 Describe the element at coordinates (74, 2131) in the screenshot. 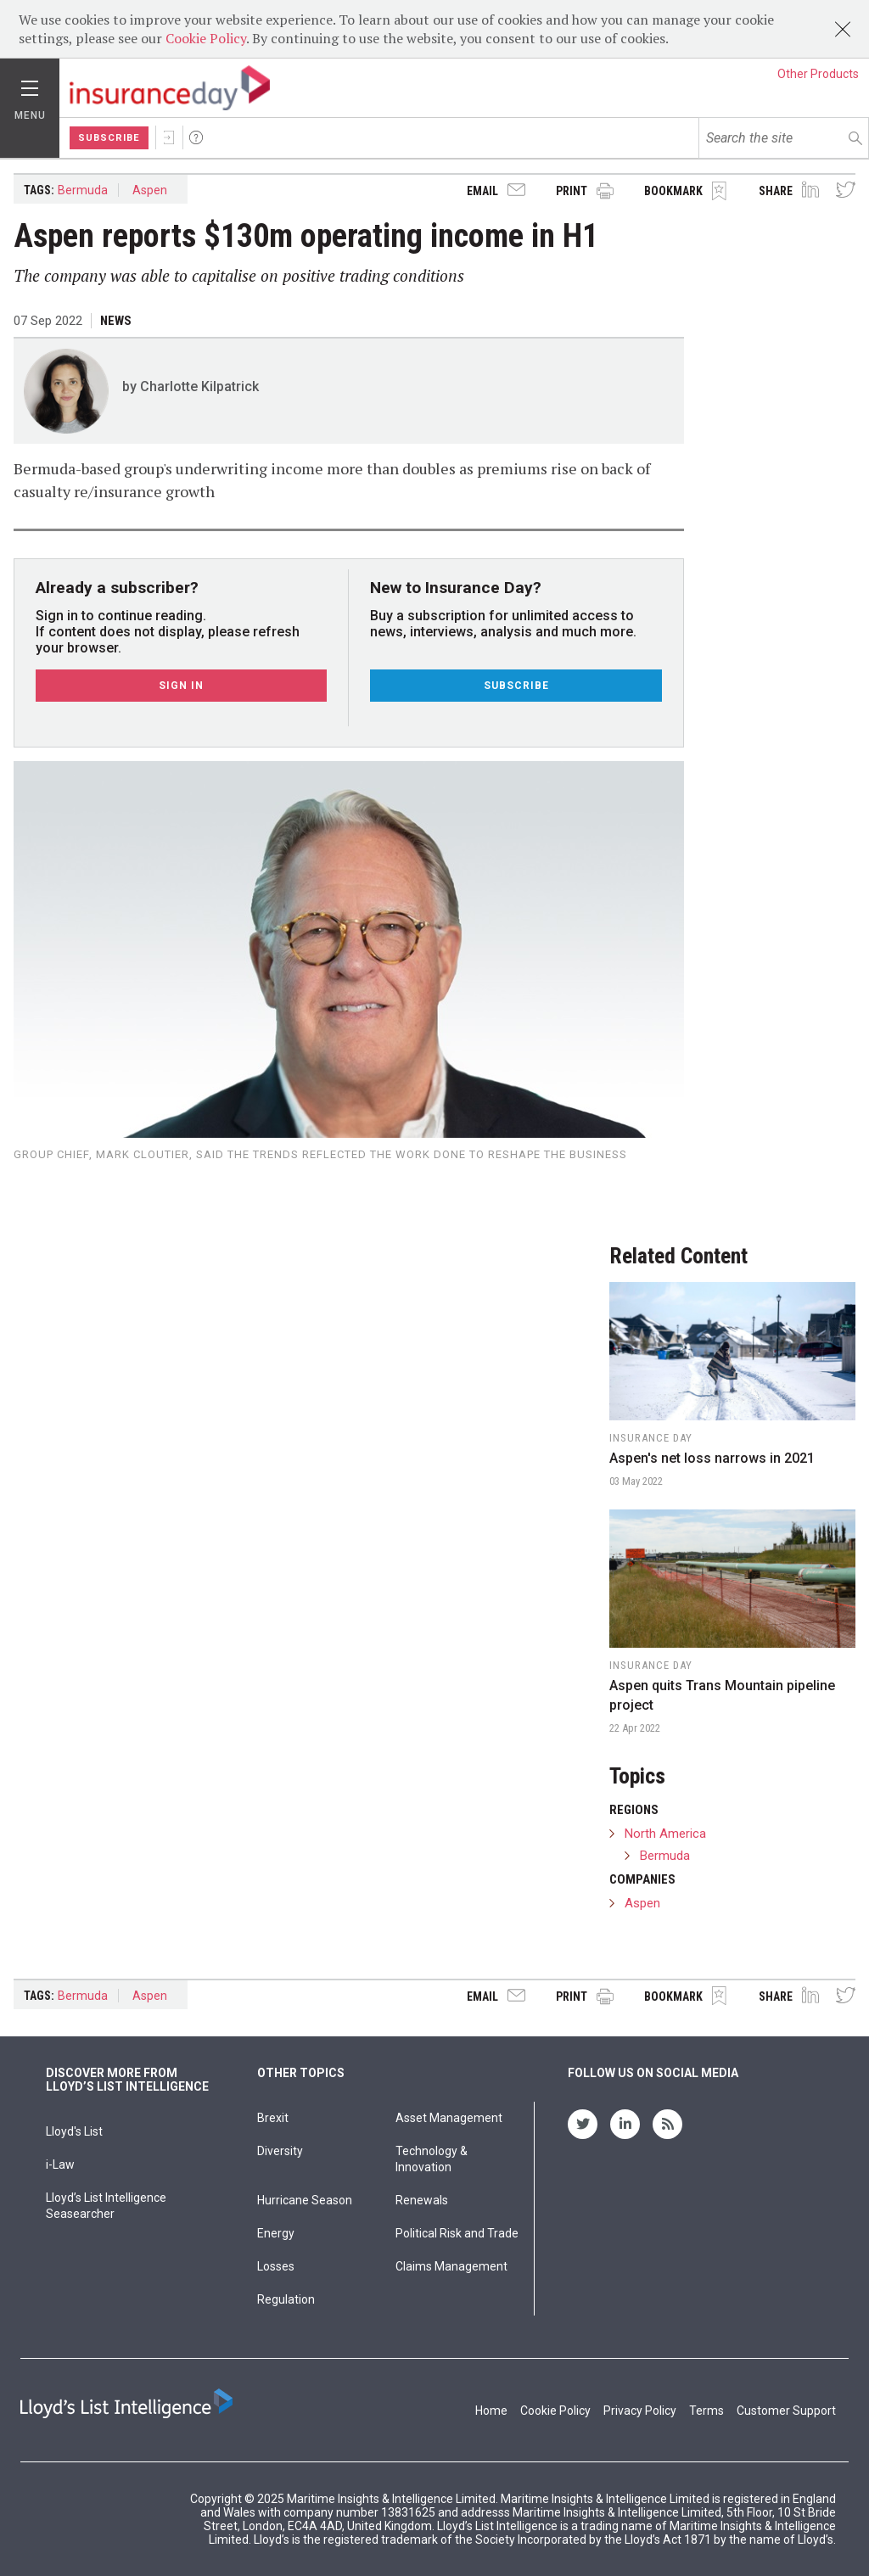

I see `Lloyd's List` at that location.